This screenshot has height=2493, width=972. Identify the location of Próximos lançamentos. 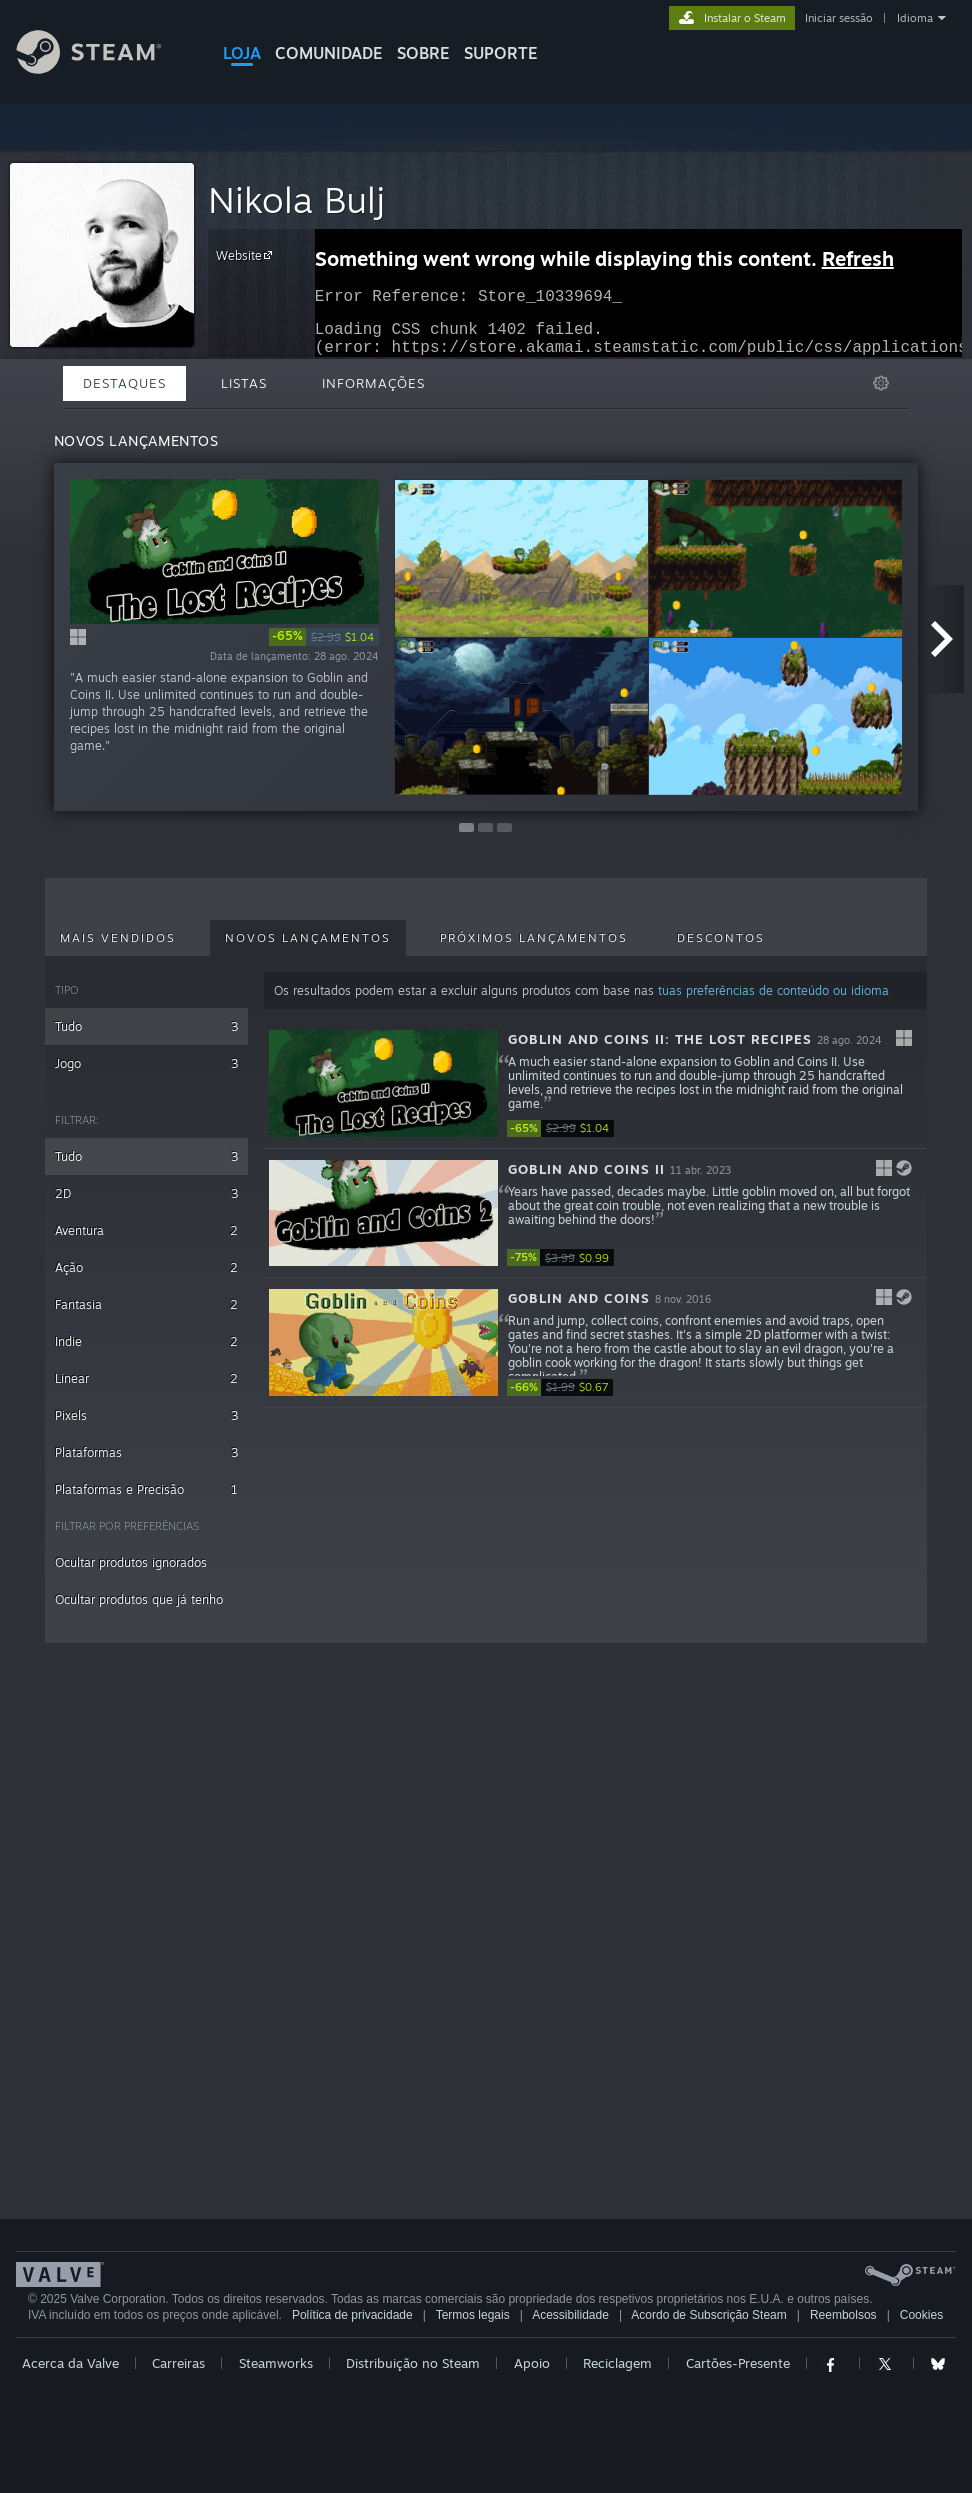
(534, 938).